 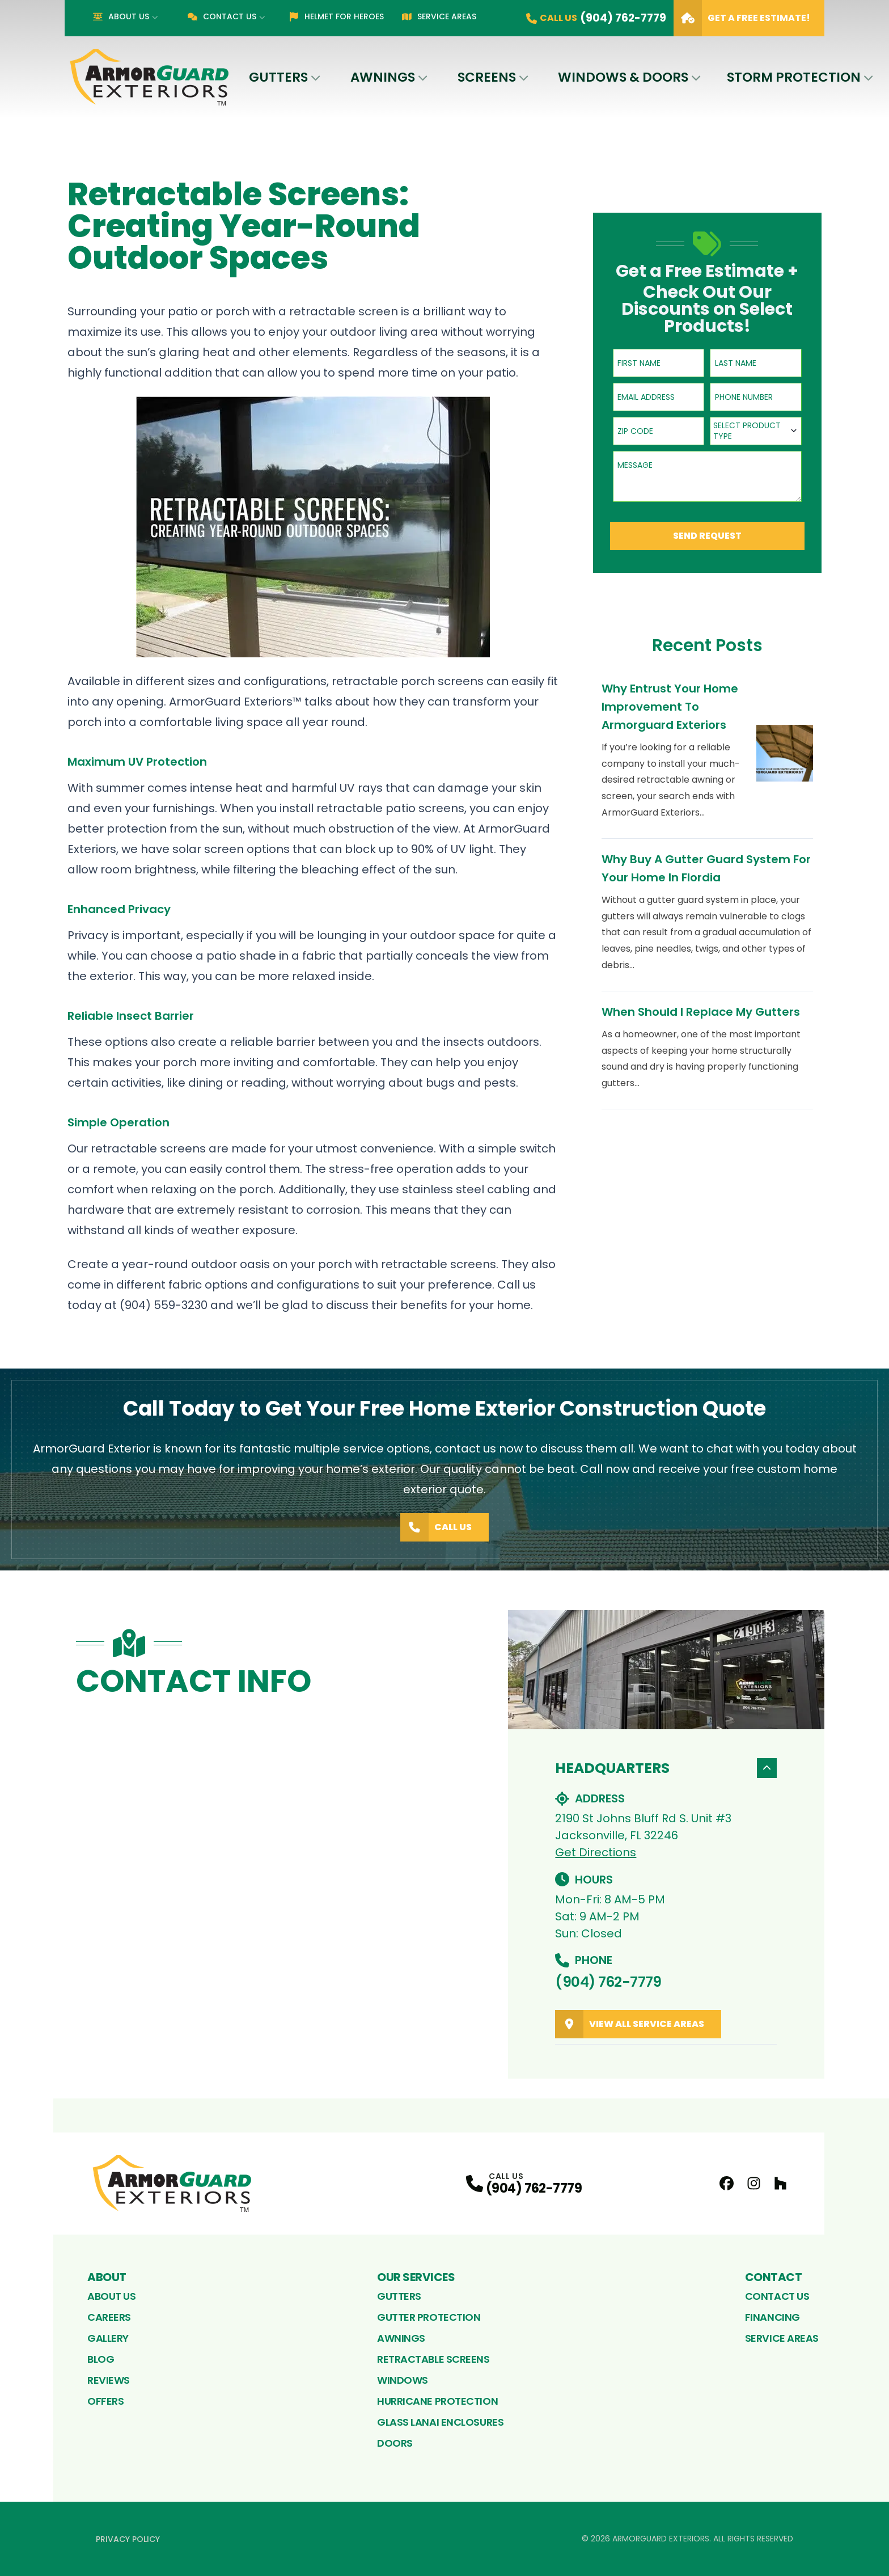 I want to click on [Instagram Profile], so click(x=754, y=2183).